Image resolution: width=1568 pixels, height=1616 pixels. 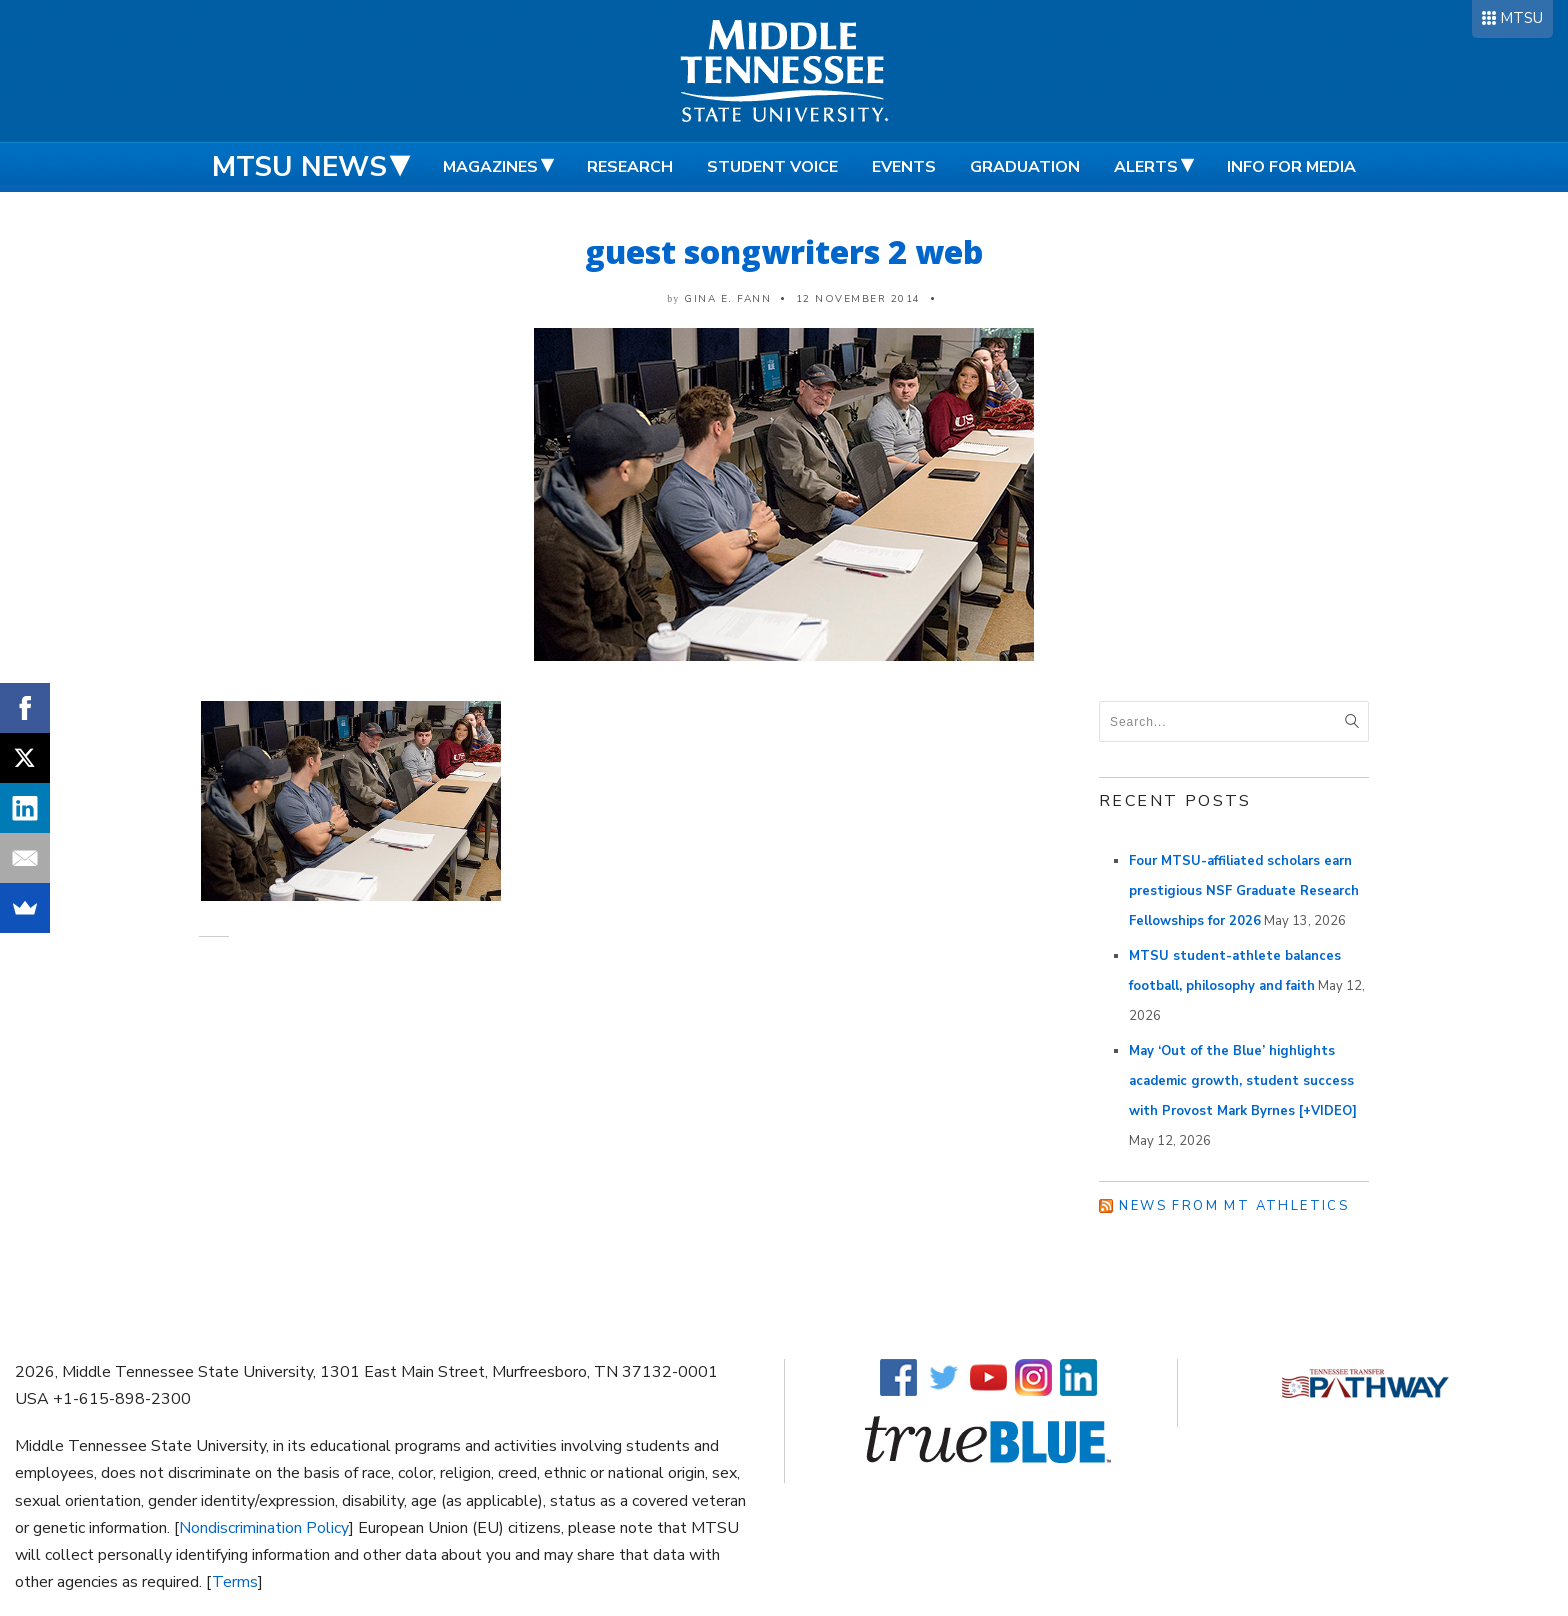 What do you see at coordinates (235, 1582) in the screenshot?
I see `Terms` at bounding box center [235, 1582].